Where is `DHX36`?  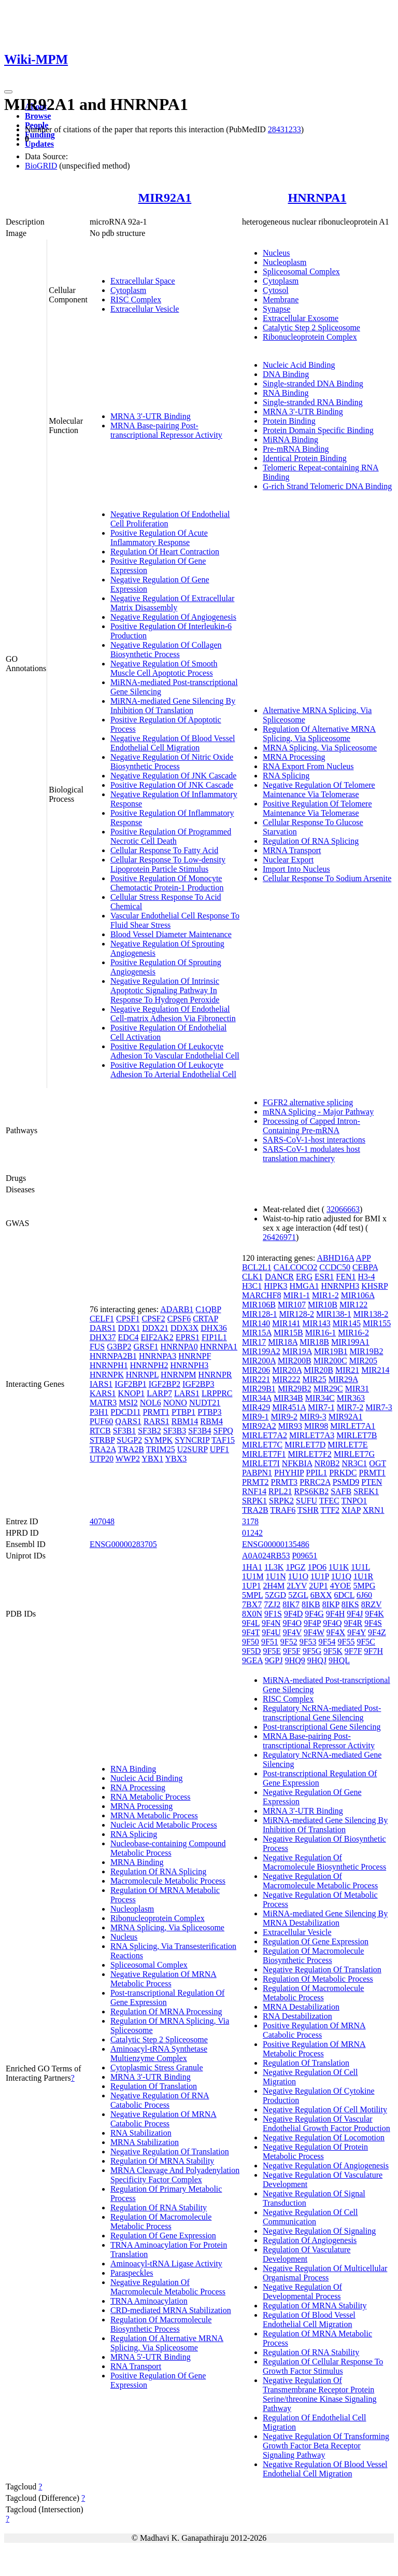 DHX36 is located at coordinates (214, 1328).